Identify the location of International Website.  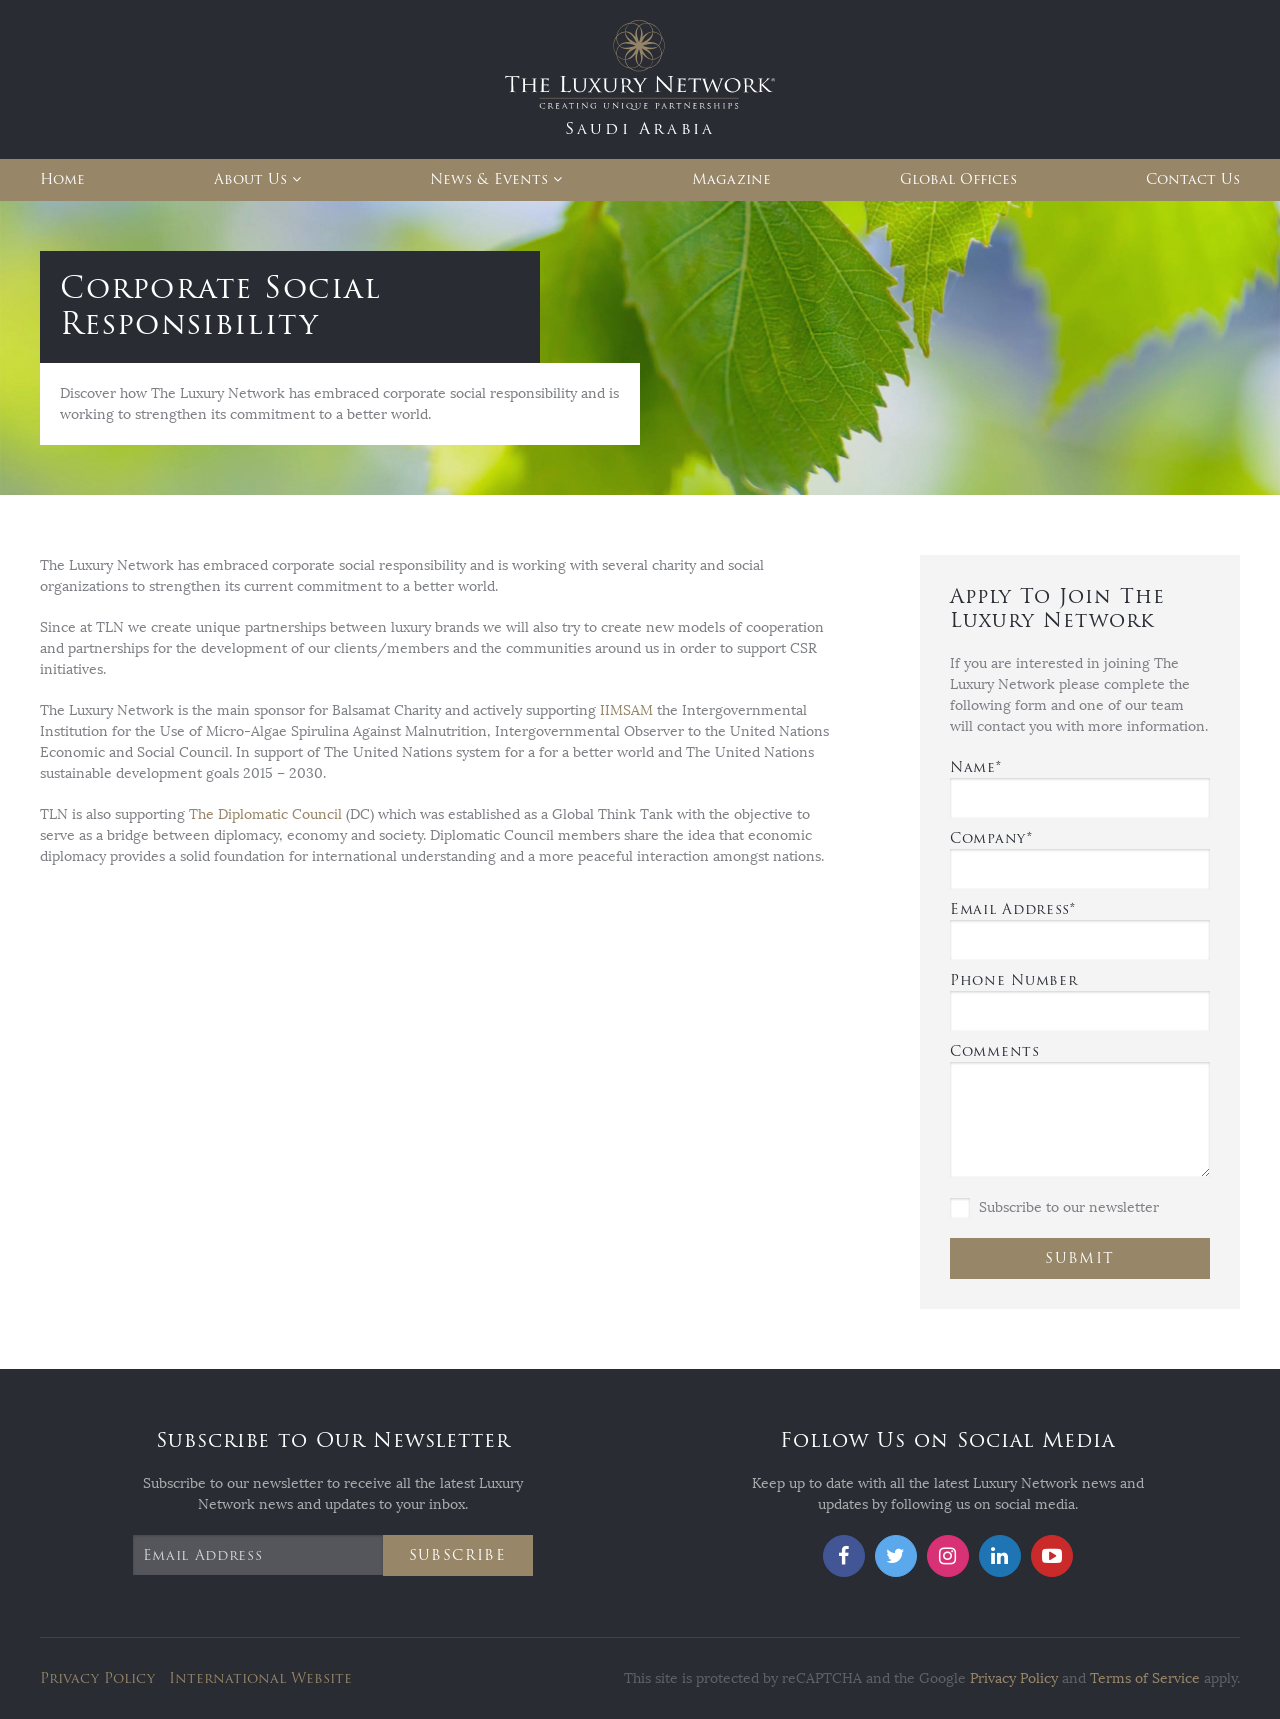
(260, 1678).